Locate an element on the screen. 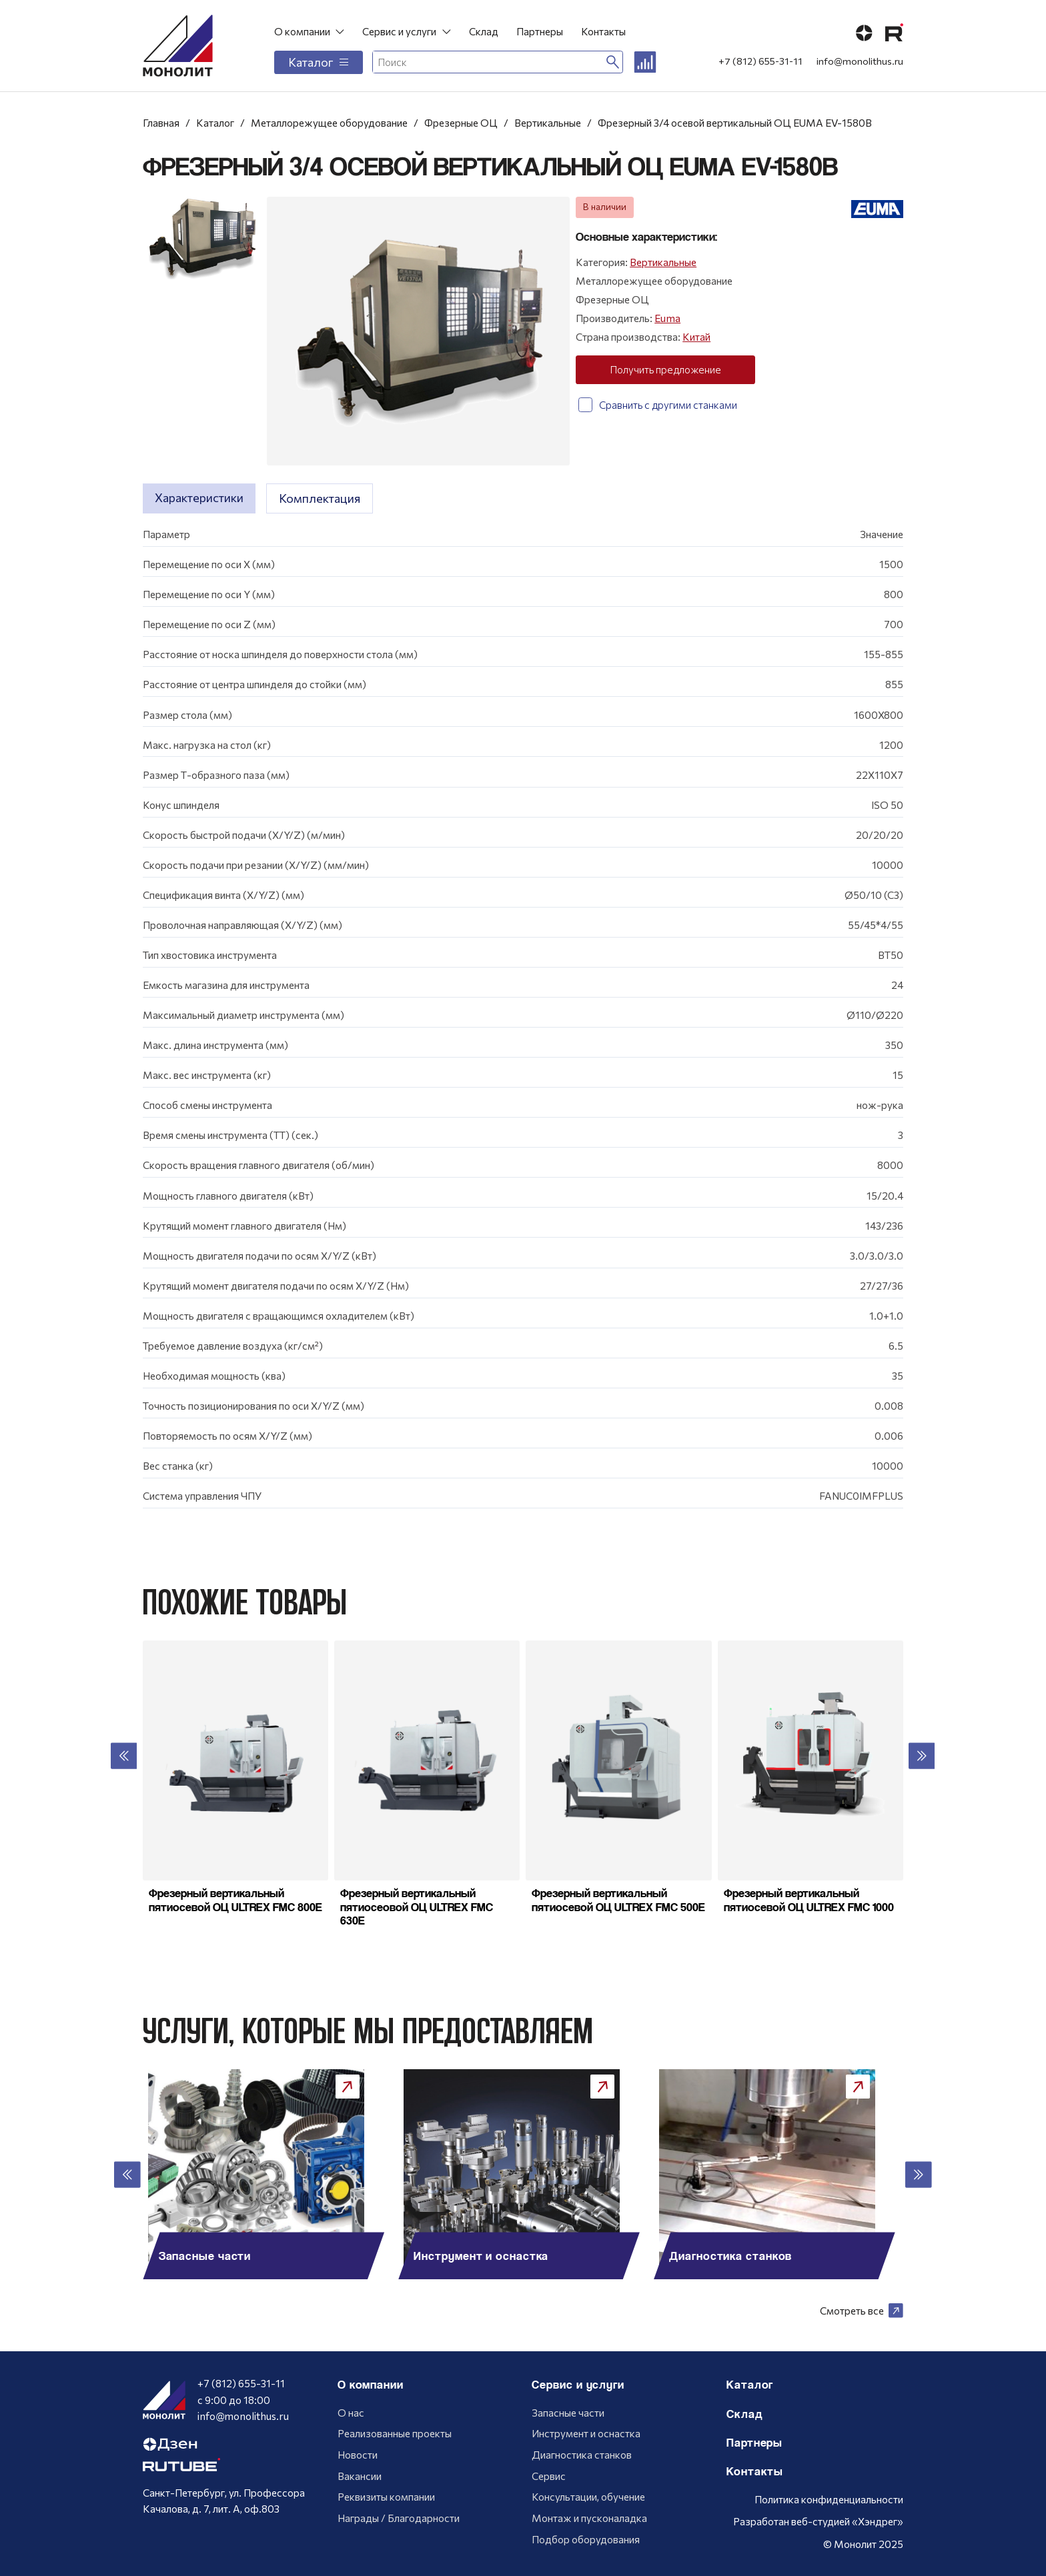 The width and height of the screenshot is (1046, 2576). Вакансии is located at coordinates (360, 2475).